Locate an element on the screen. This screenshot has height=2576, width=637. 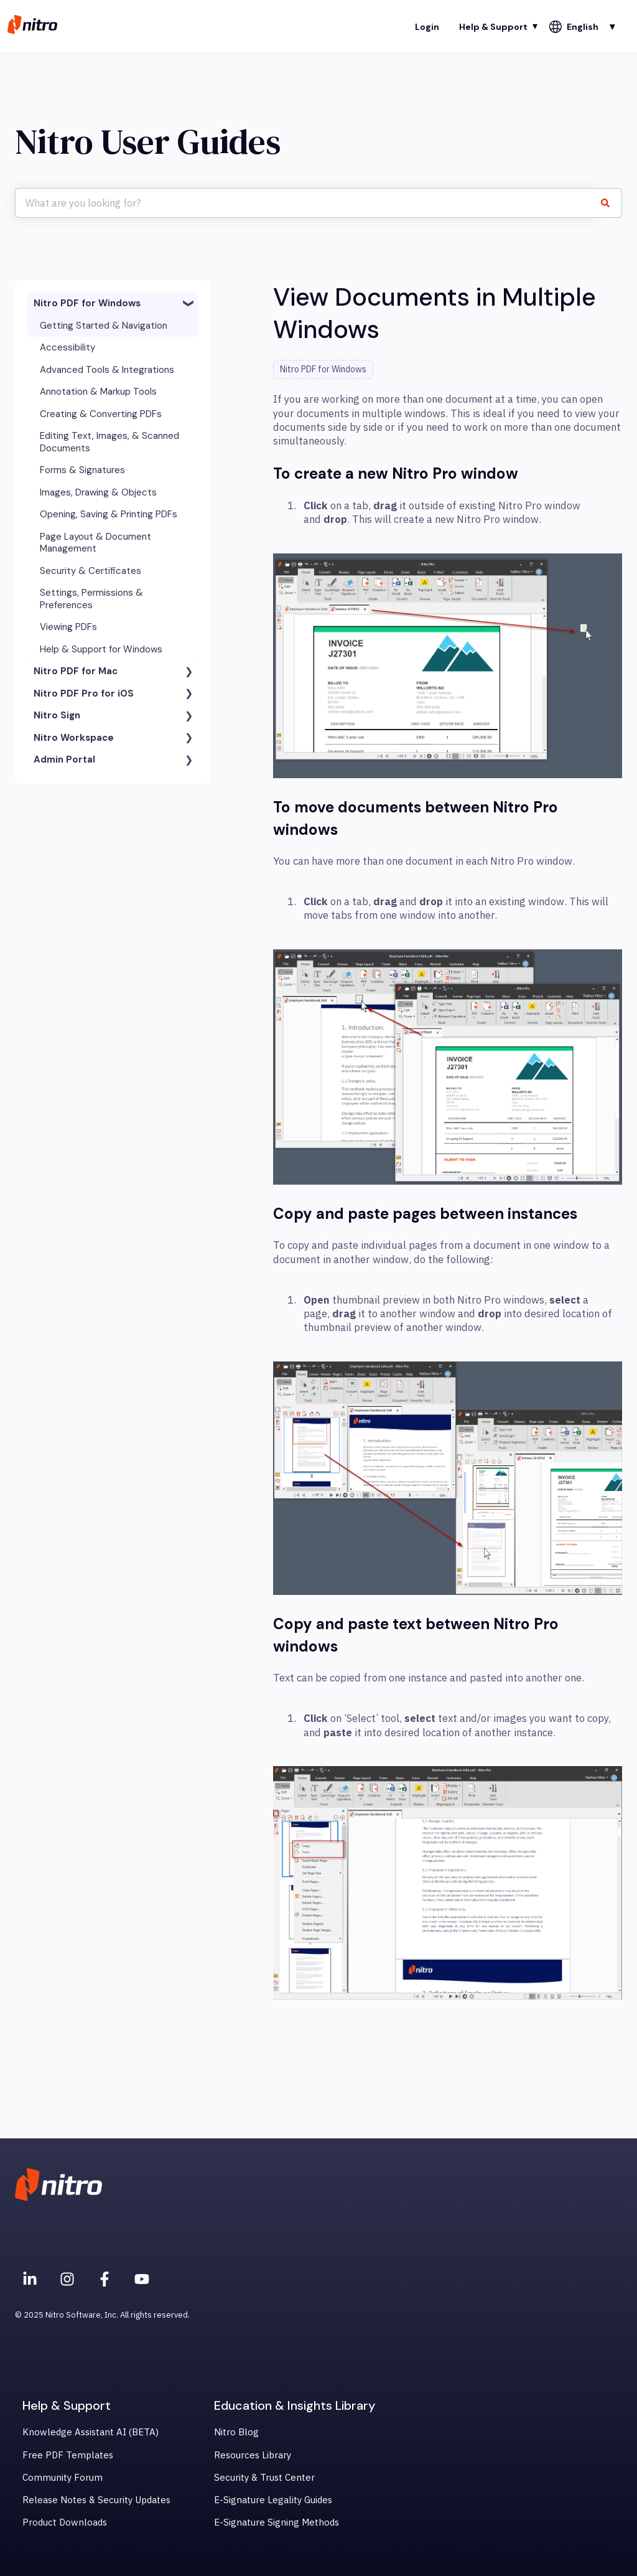
Nitro Blog [menuitem] is located at coordinates (236, 2432).